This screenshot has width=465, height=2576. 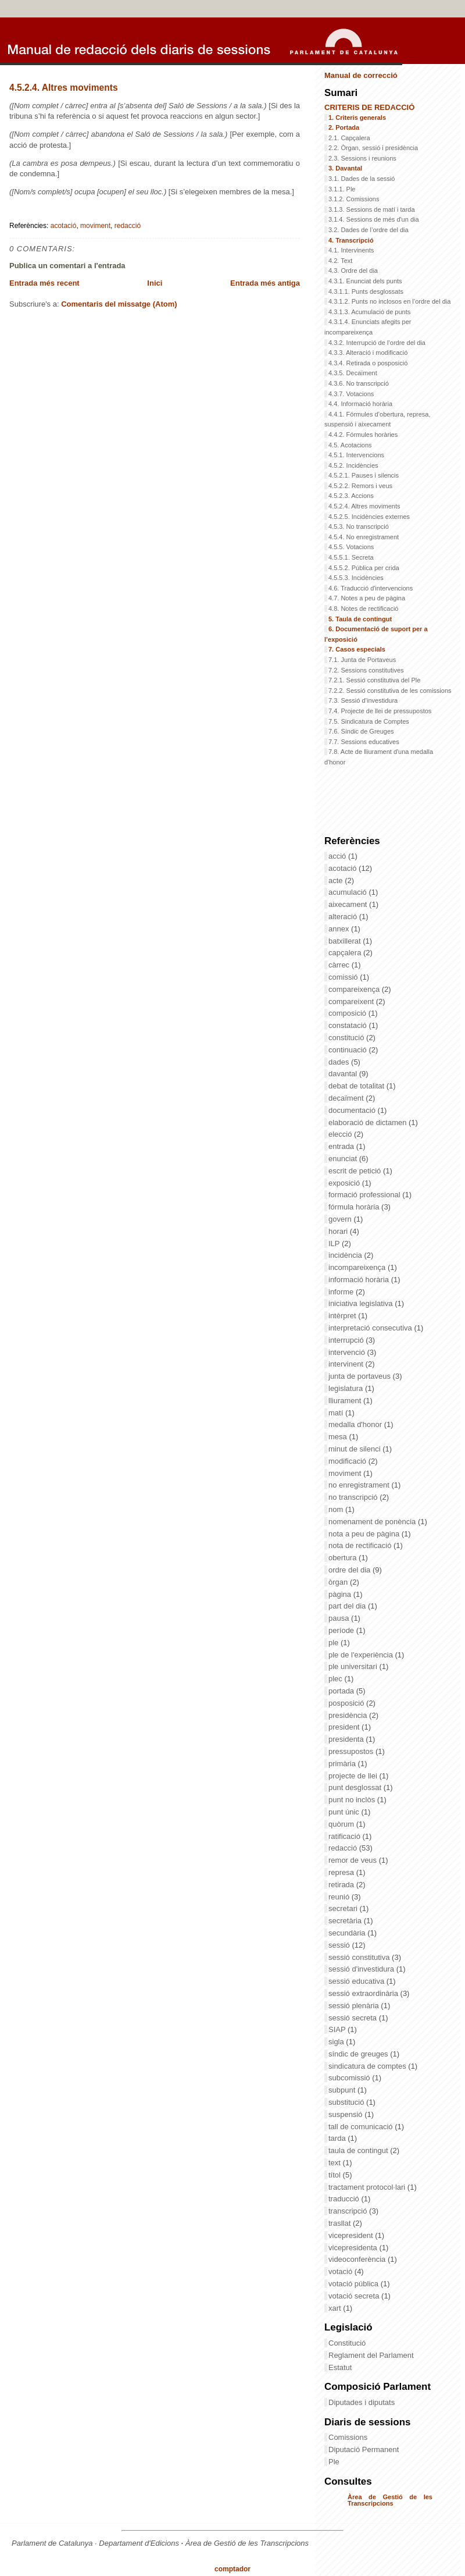 What do you see at coordinates (352, 1799) in the screenshot?
I see `punt no inclòs` at bounding box center [352, 1799].